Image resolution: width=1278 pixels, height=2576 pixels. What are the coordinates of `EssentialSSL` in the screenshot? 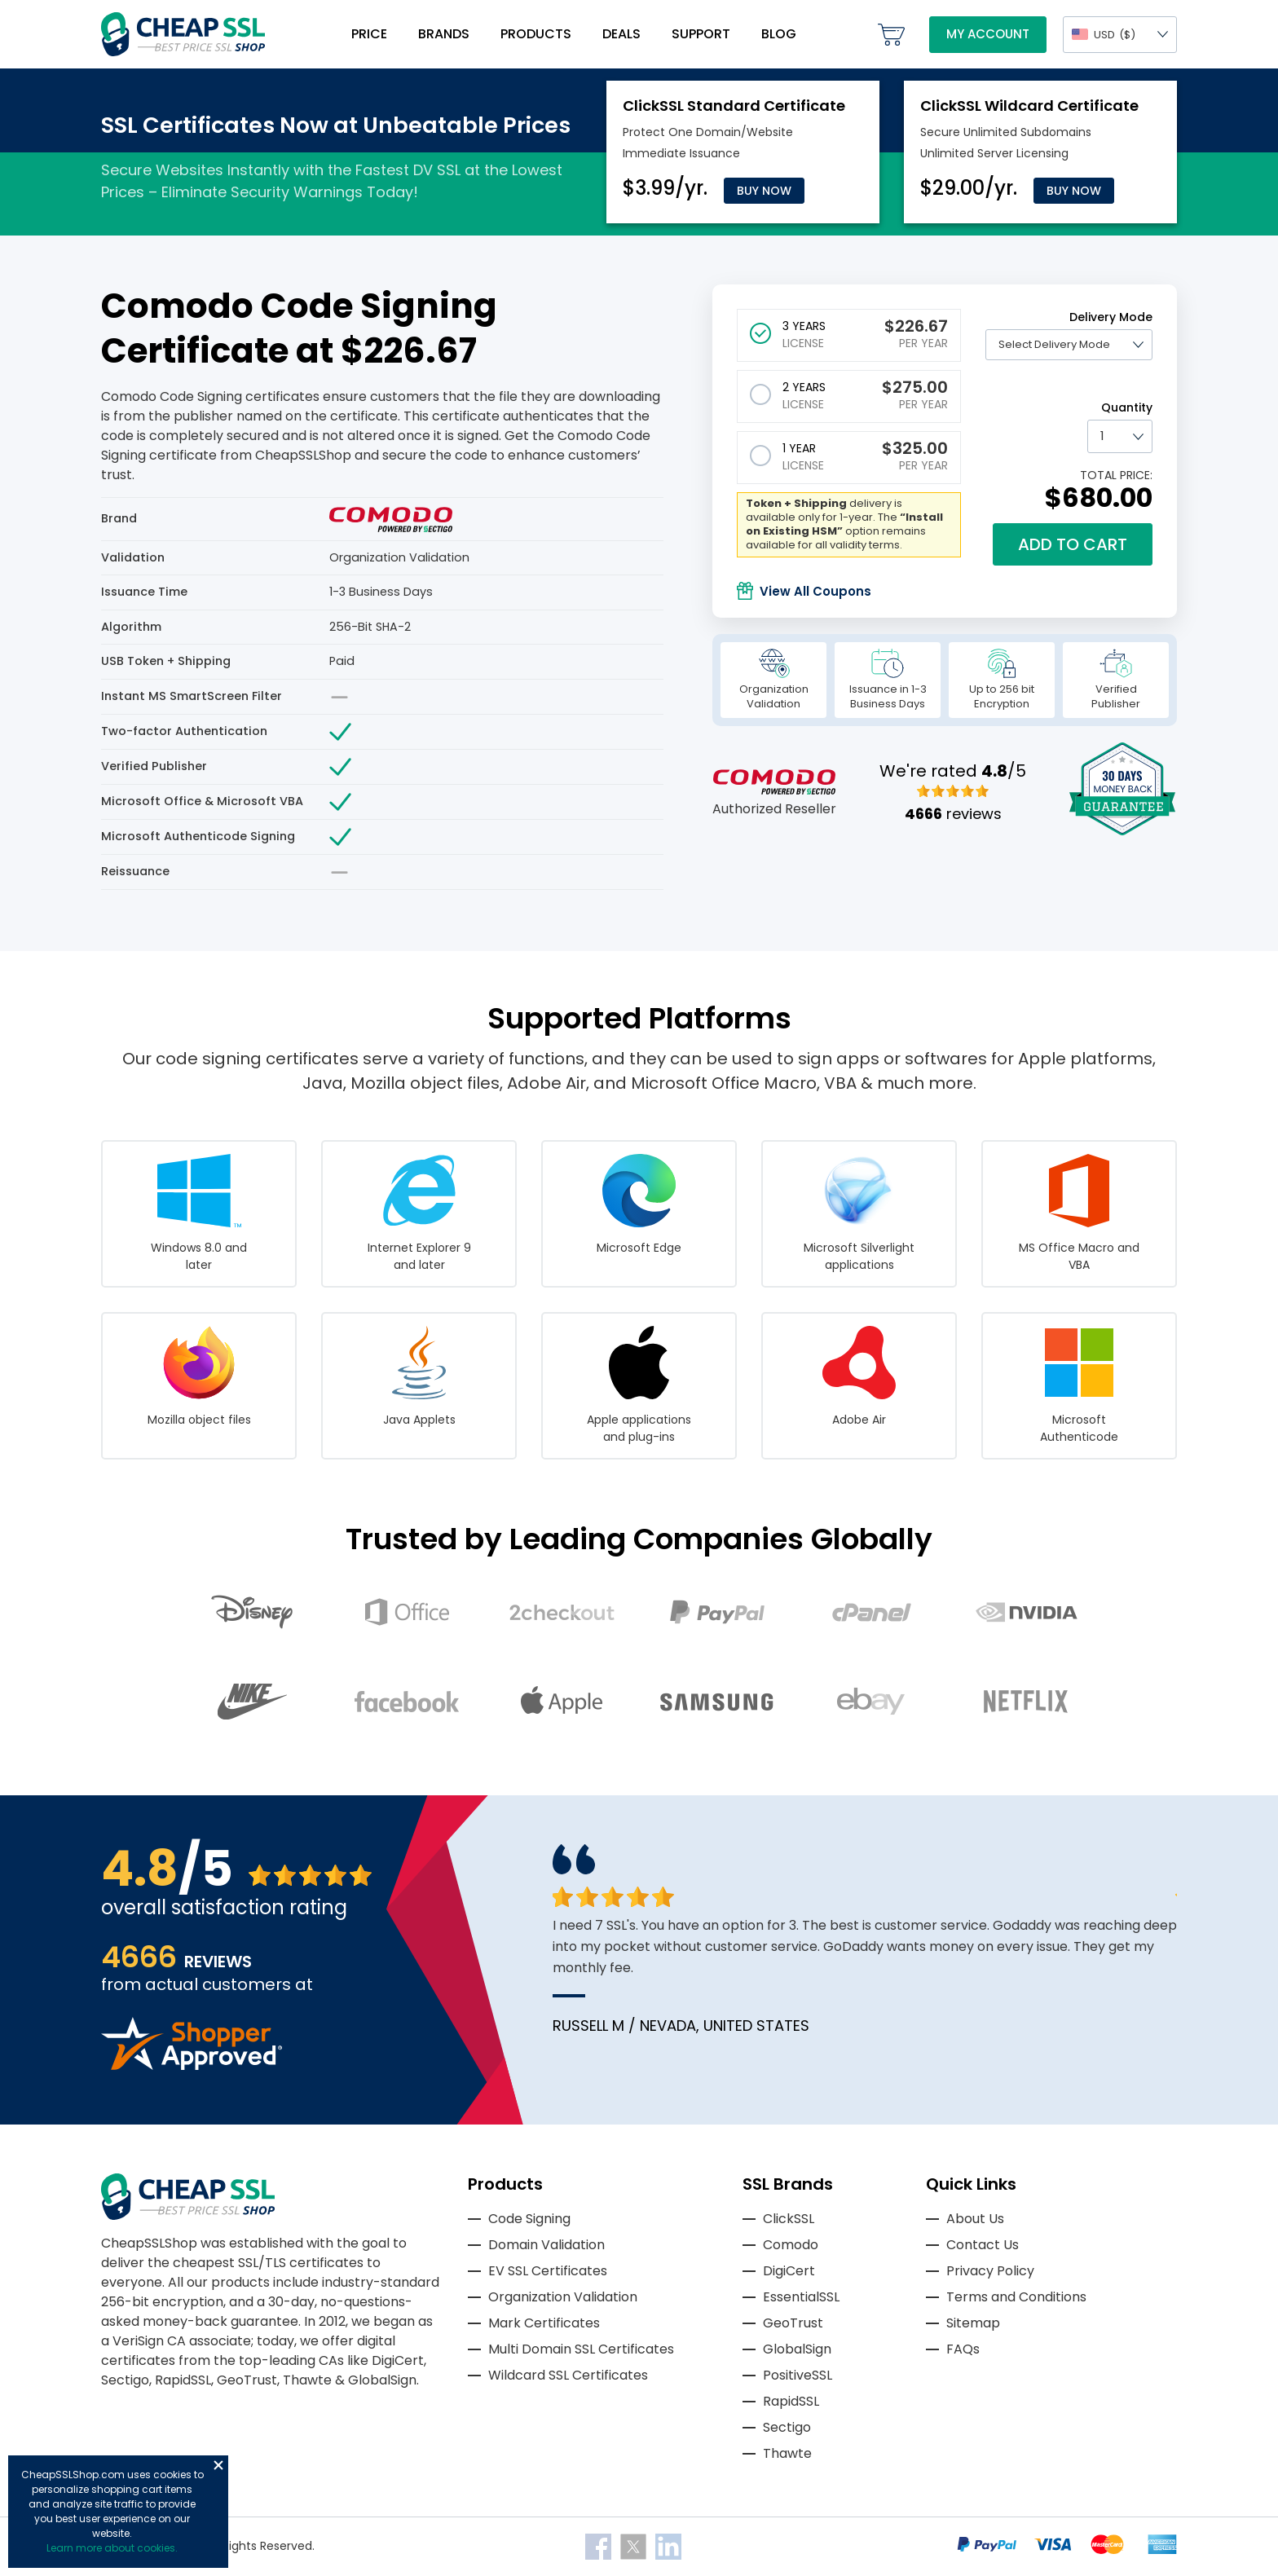 It's located at (801, 2297).